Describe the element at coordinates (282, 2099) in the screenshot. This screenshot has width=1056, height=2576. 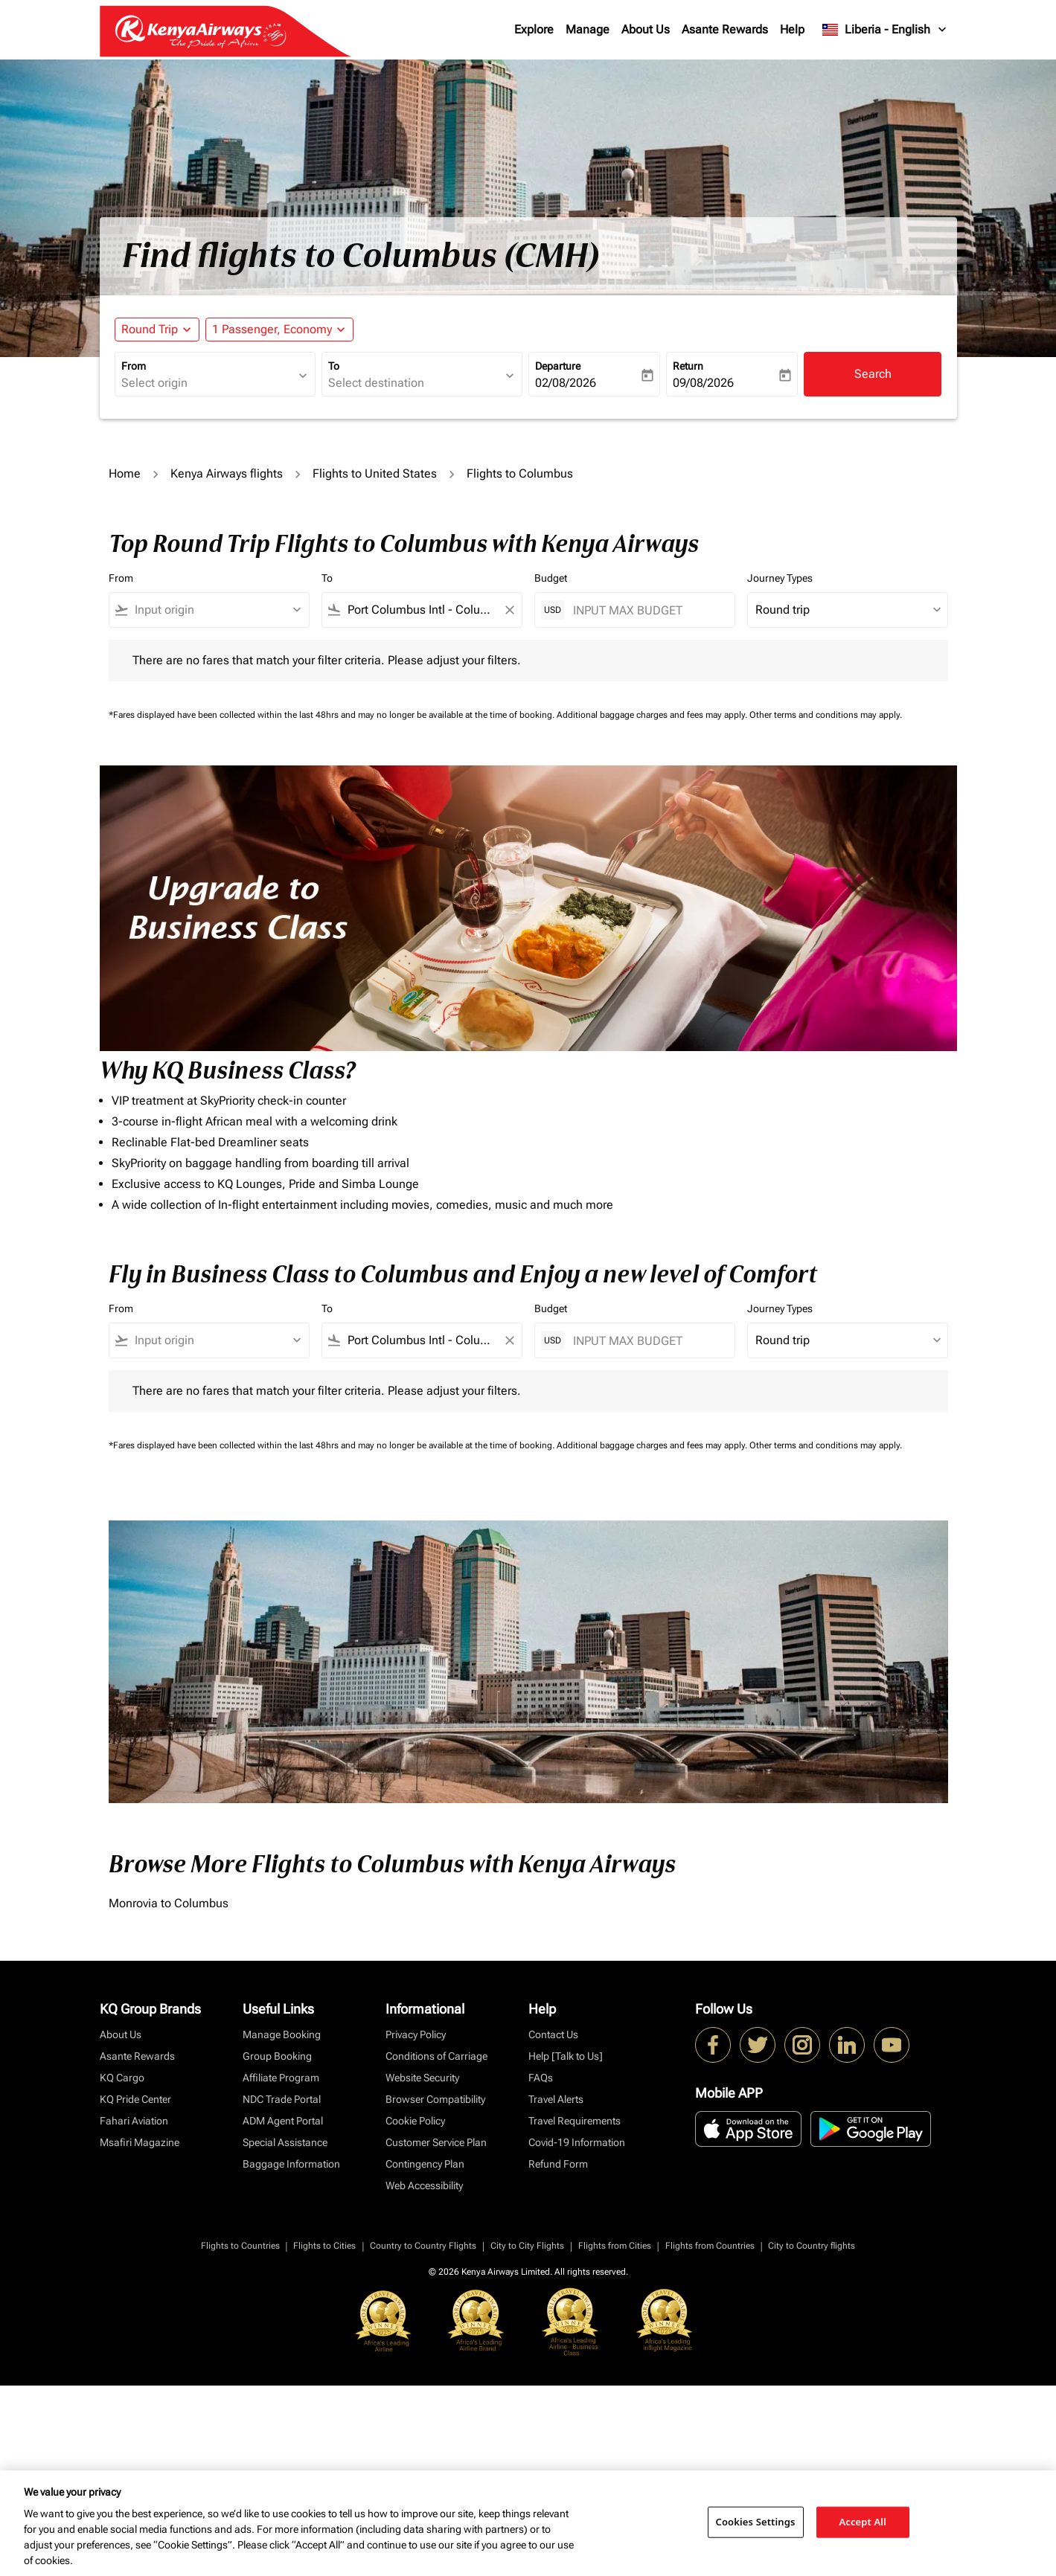
I see `NDC Trade Portal` at that location.